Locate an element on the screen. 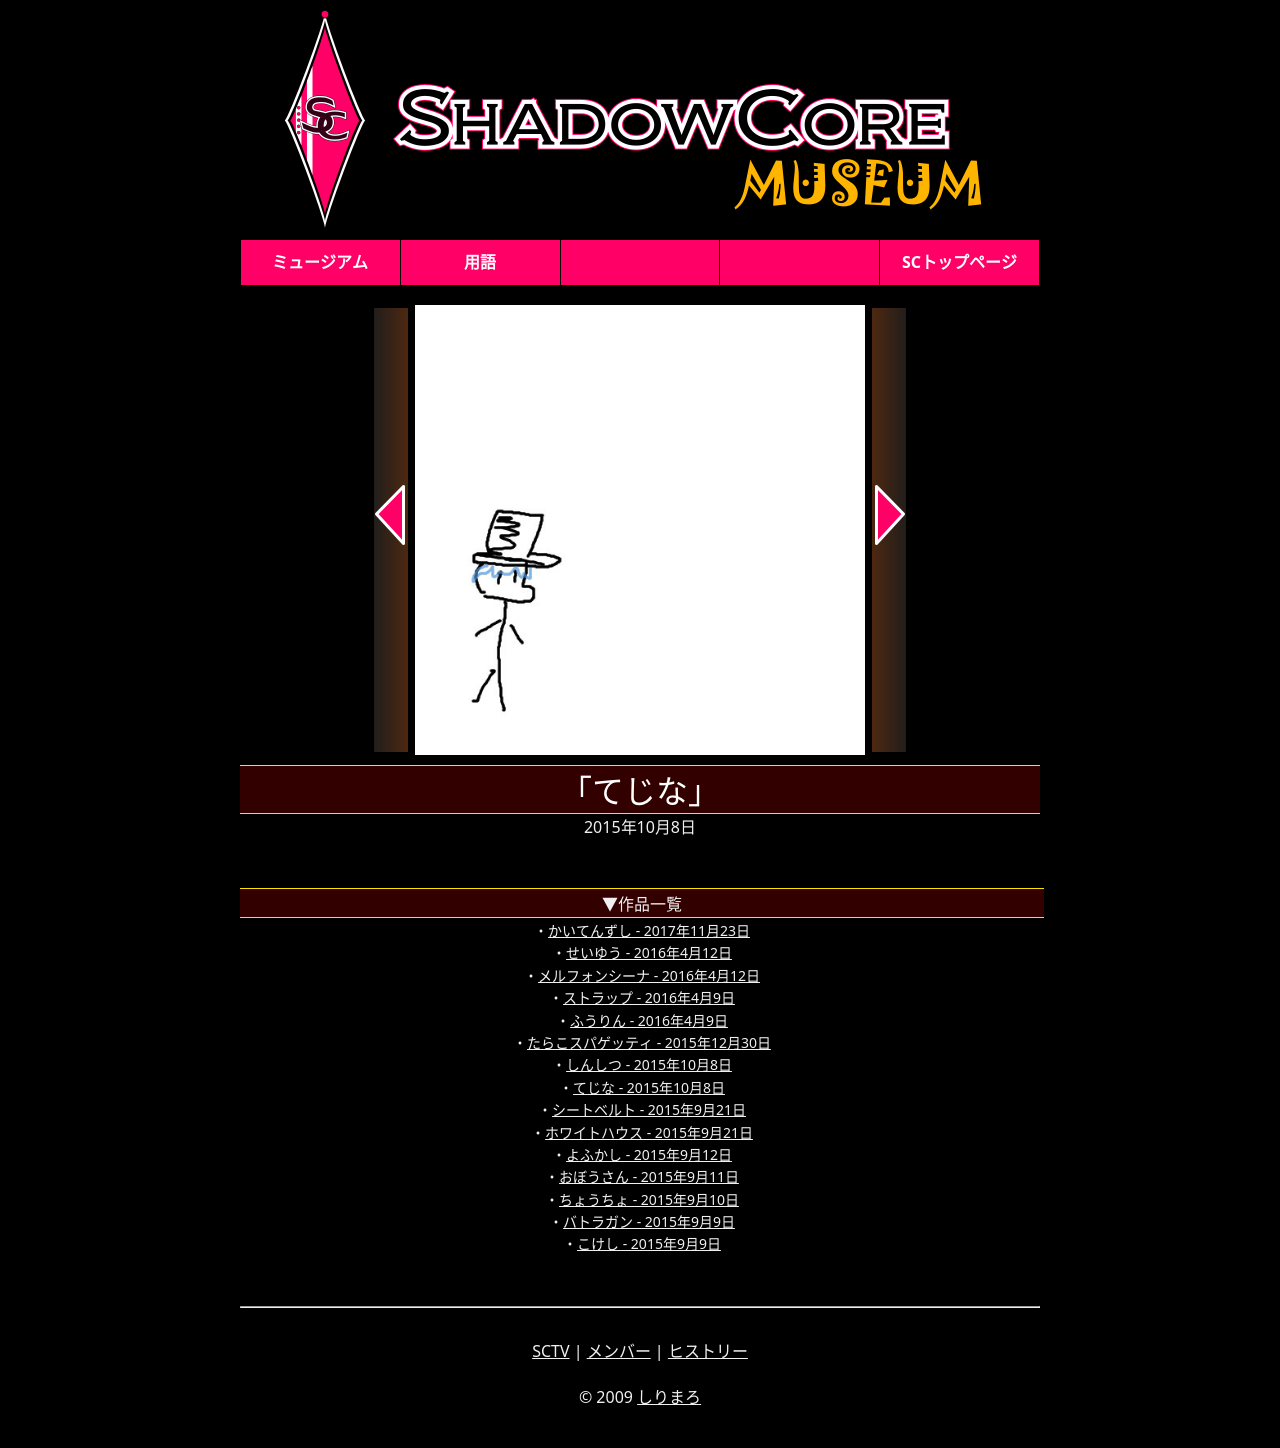  かいてんずし - 2017年11月23日 is located at coordinates (649, 930).